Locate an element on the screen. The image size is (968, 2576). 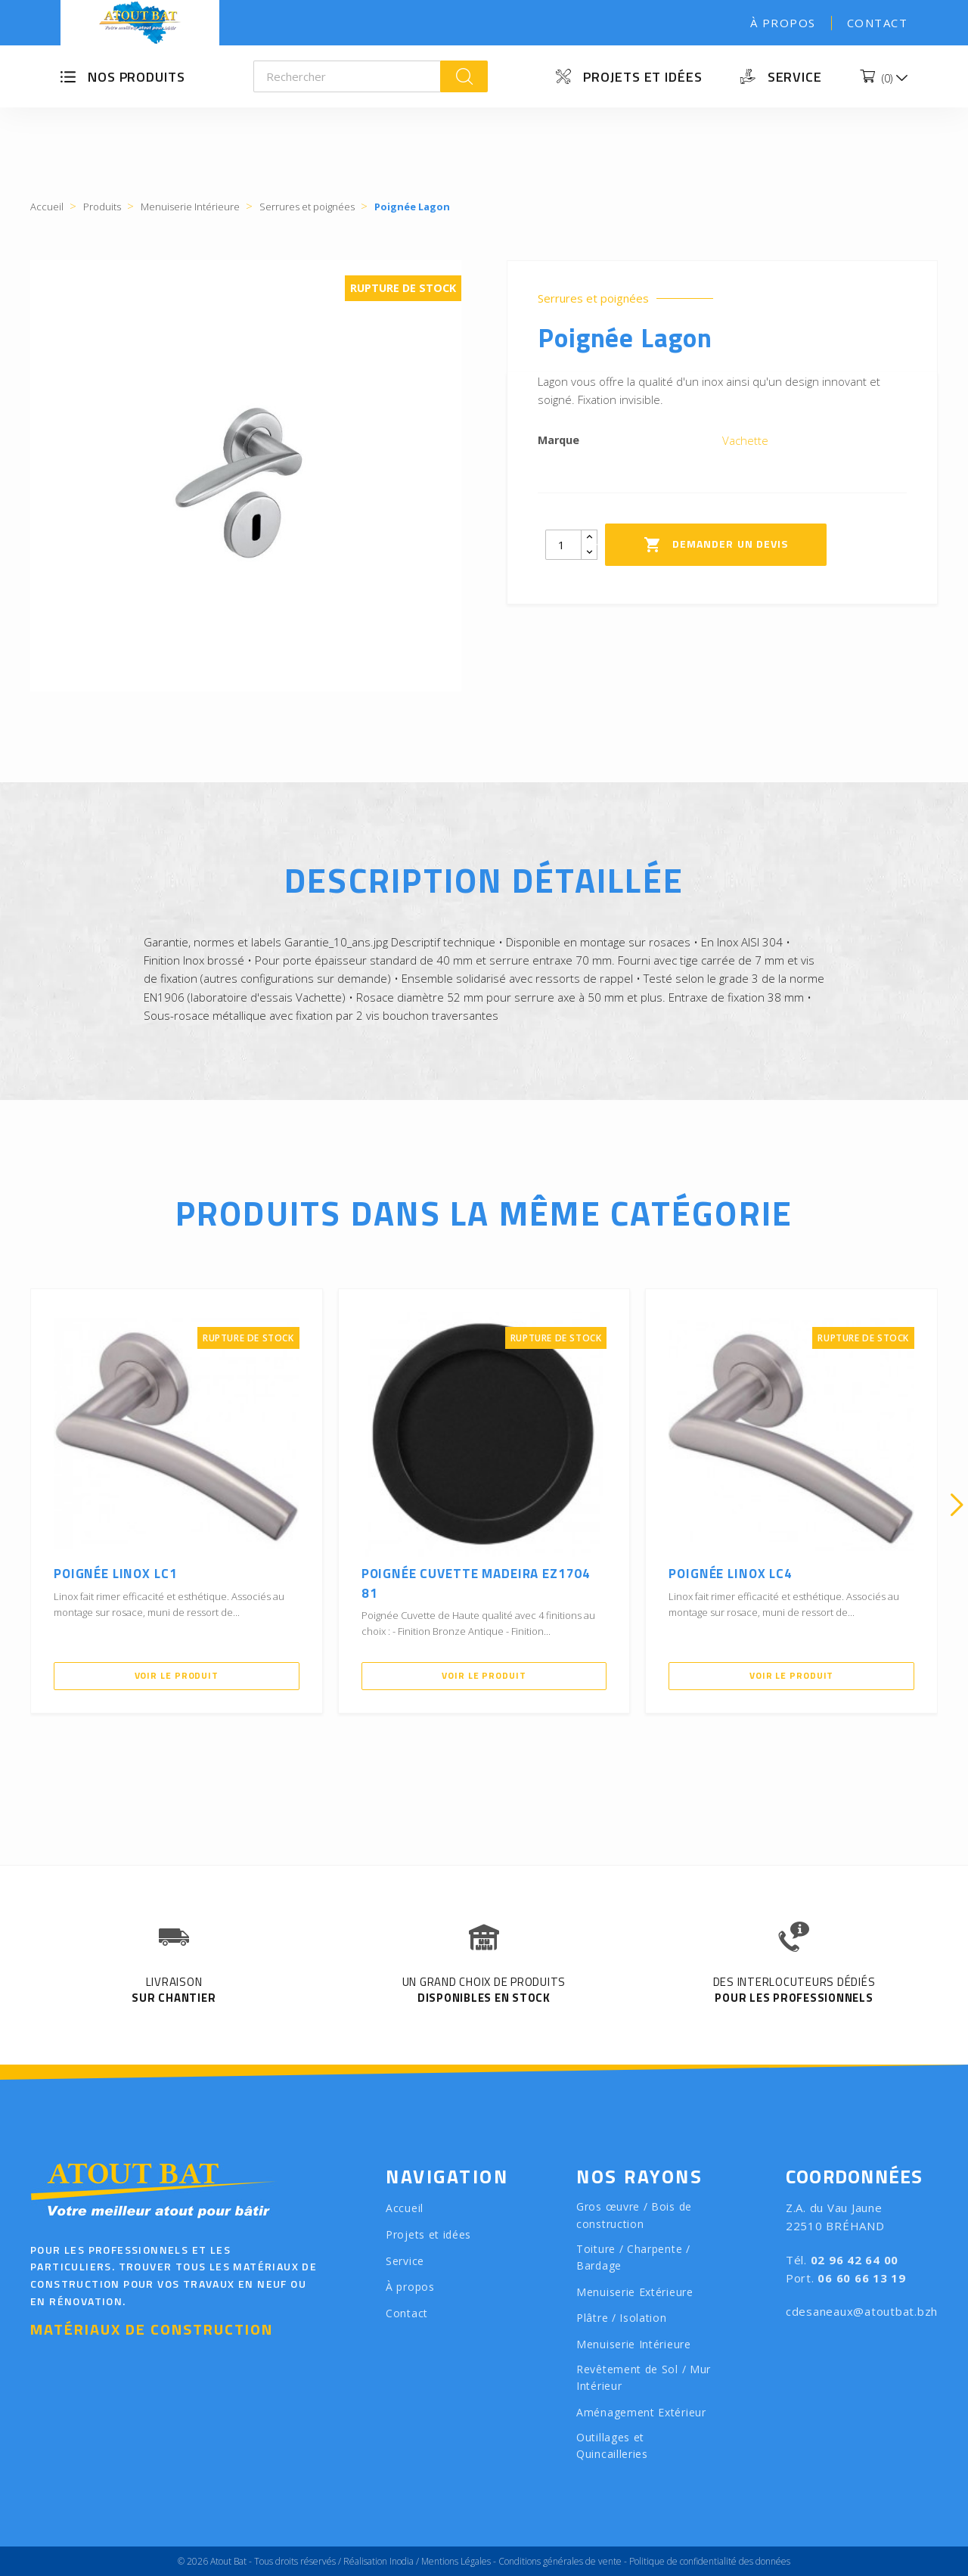
Projets et idées is located at coordinates (642, 77).